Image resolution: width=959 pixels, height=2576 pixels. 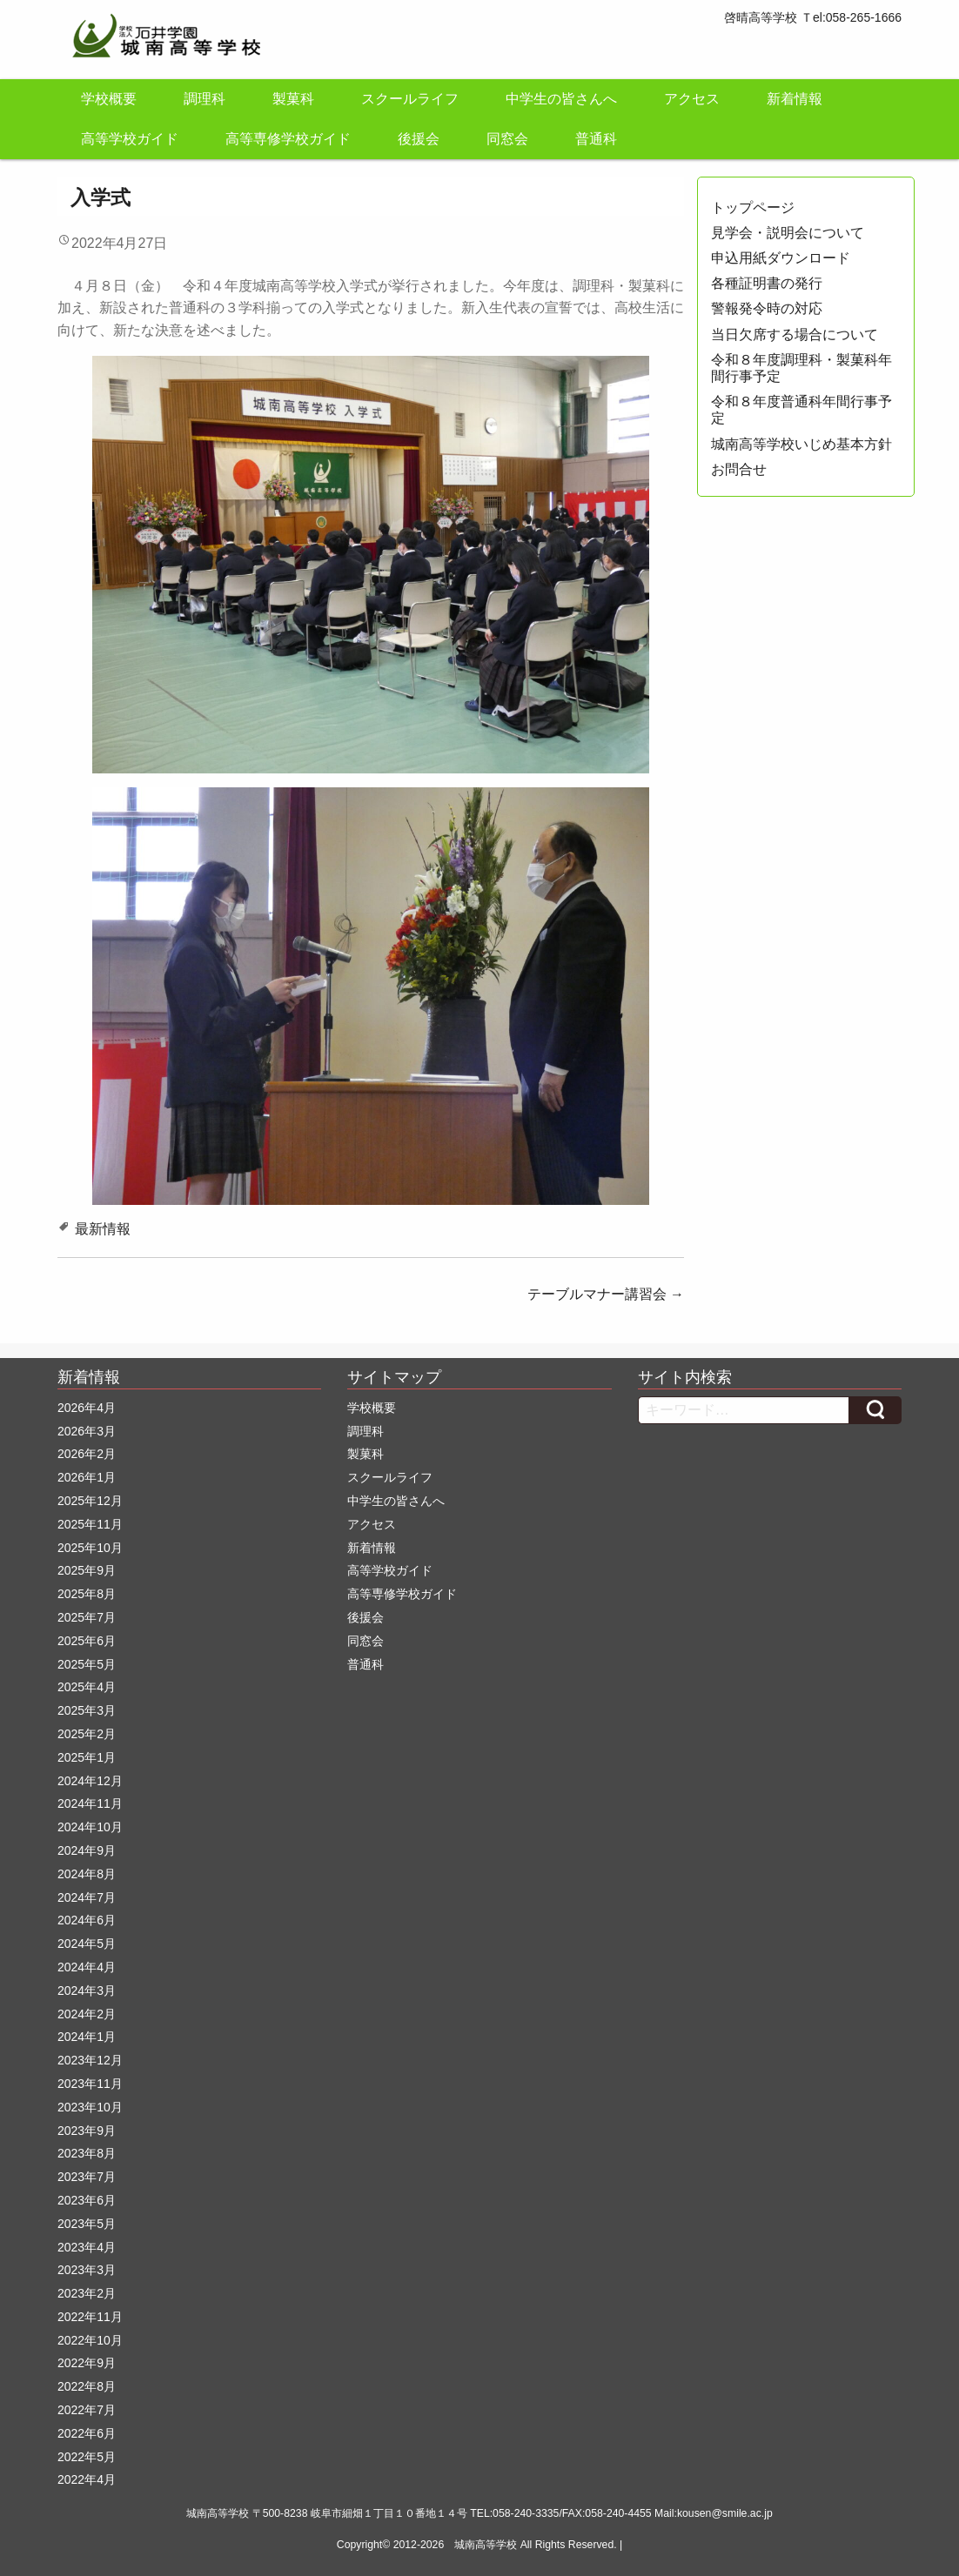 What do you see at coordinates (418, 138) in the screenshot?
I see `後援会` at bounding box center [418, 138].